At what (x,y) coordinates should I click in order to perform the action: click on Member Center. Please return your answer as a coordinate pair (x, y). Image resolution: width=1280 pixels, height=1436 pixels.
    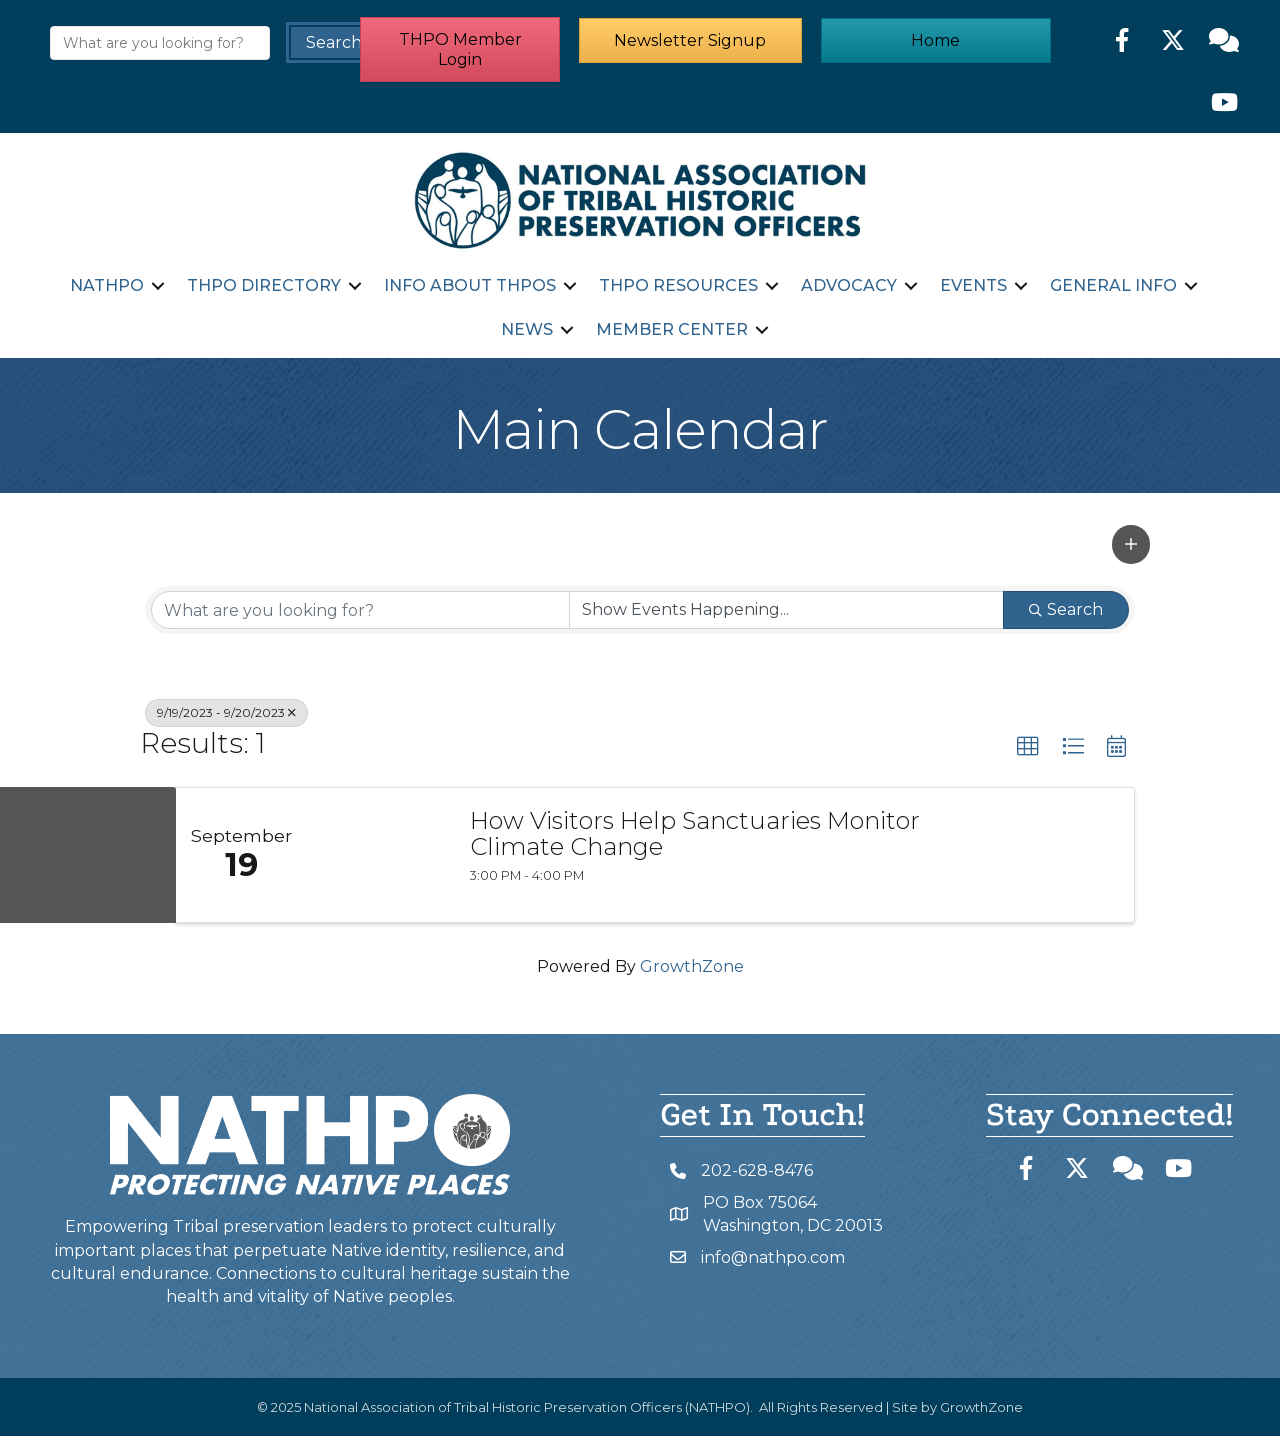
    Looking at the image, I should click on (671, 329).